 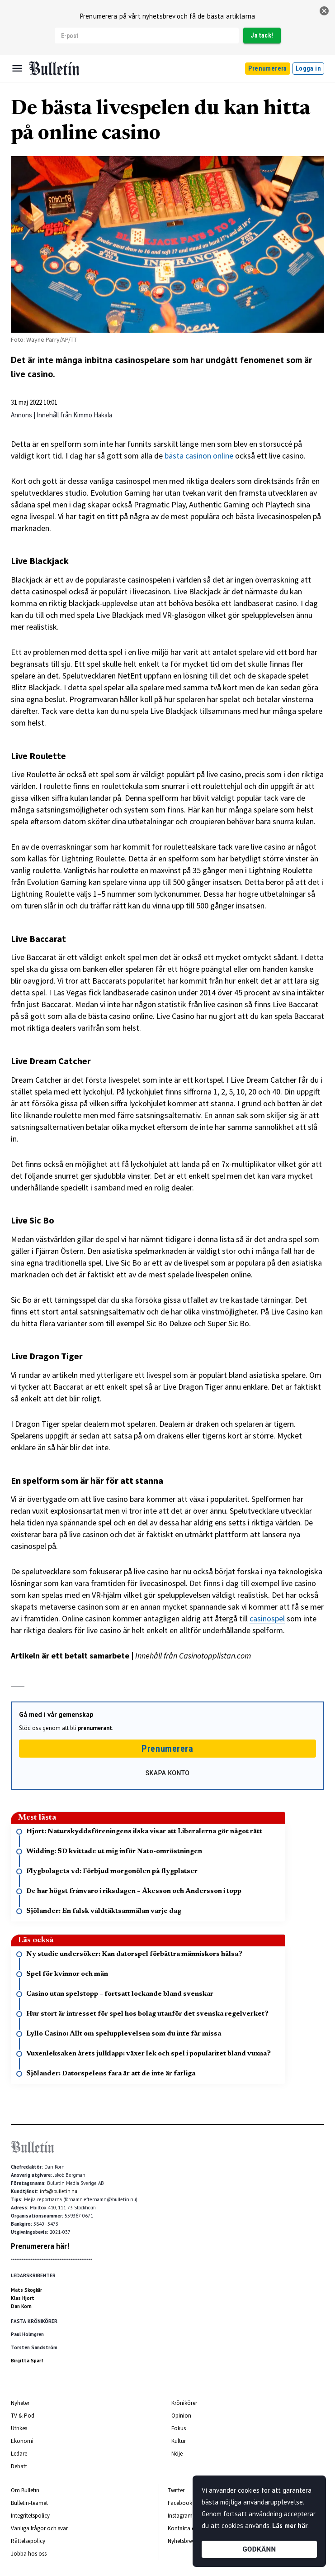 What do you see at coordinates (180, 2503) in the screenshot?
I see `Facebook` at bounding box center [180, 2503].